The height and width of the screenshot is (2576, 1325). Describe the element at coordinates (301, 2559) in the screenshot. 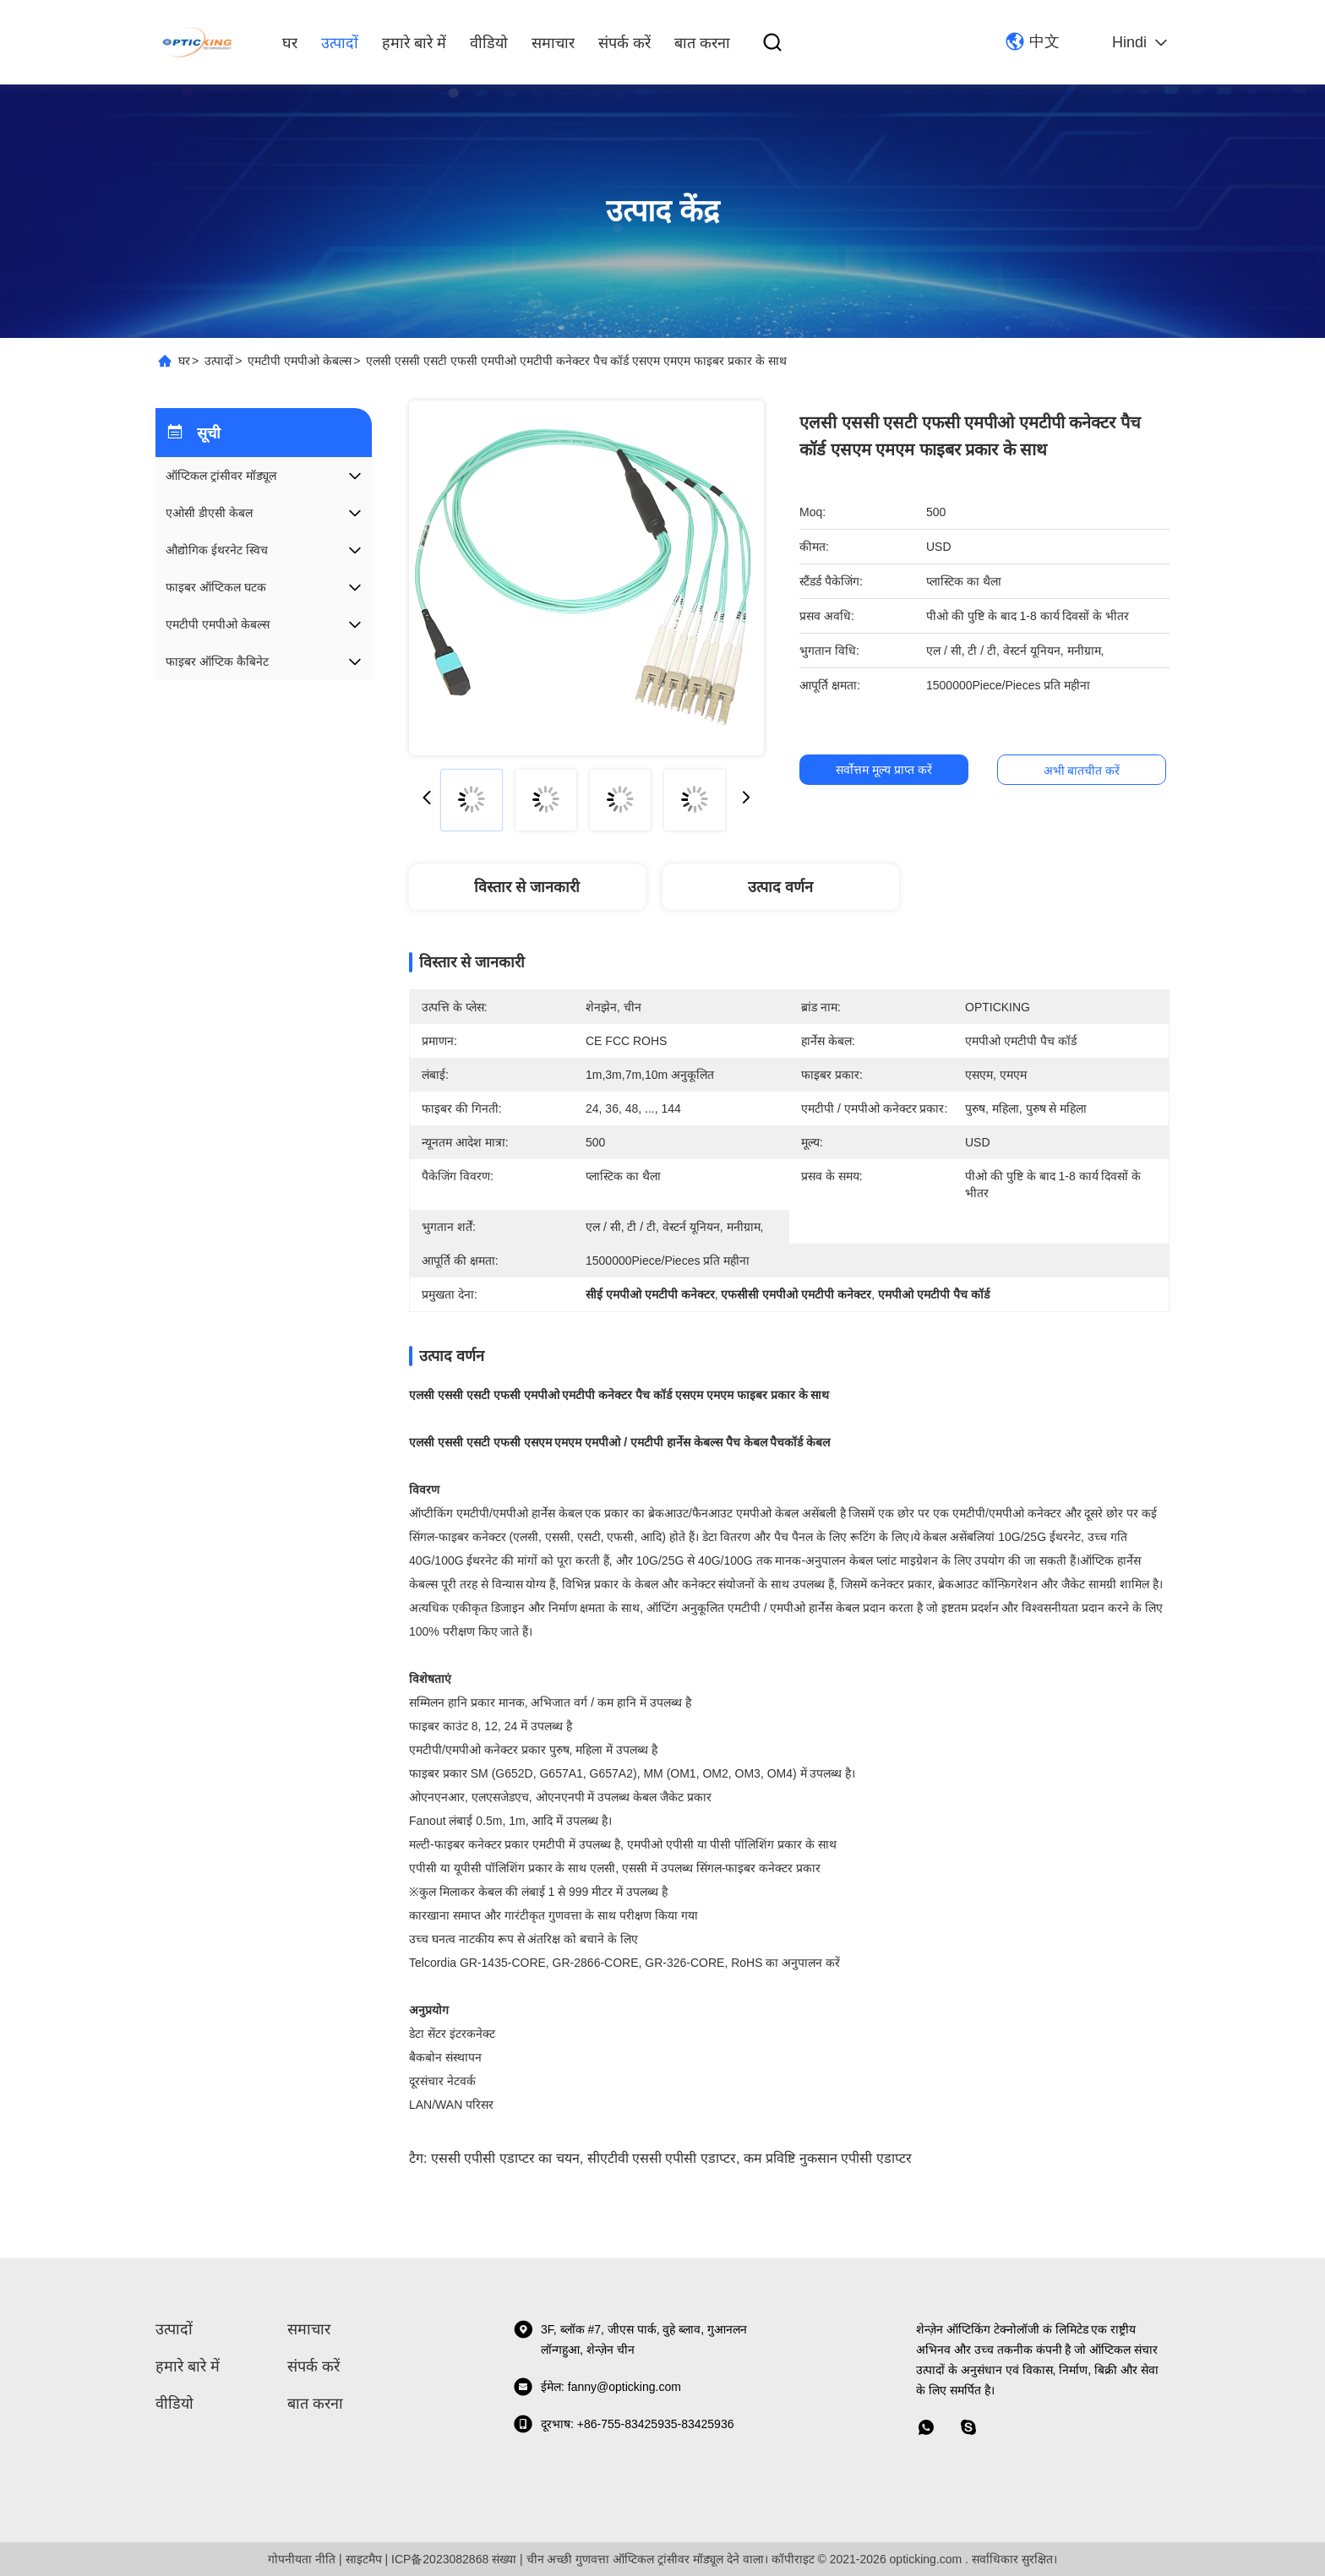

I see `गोपनीयता नीति` at that location.